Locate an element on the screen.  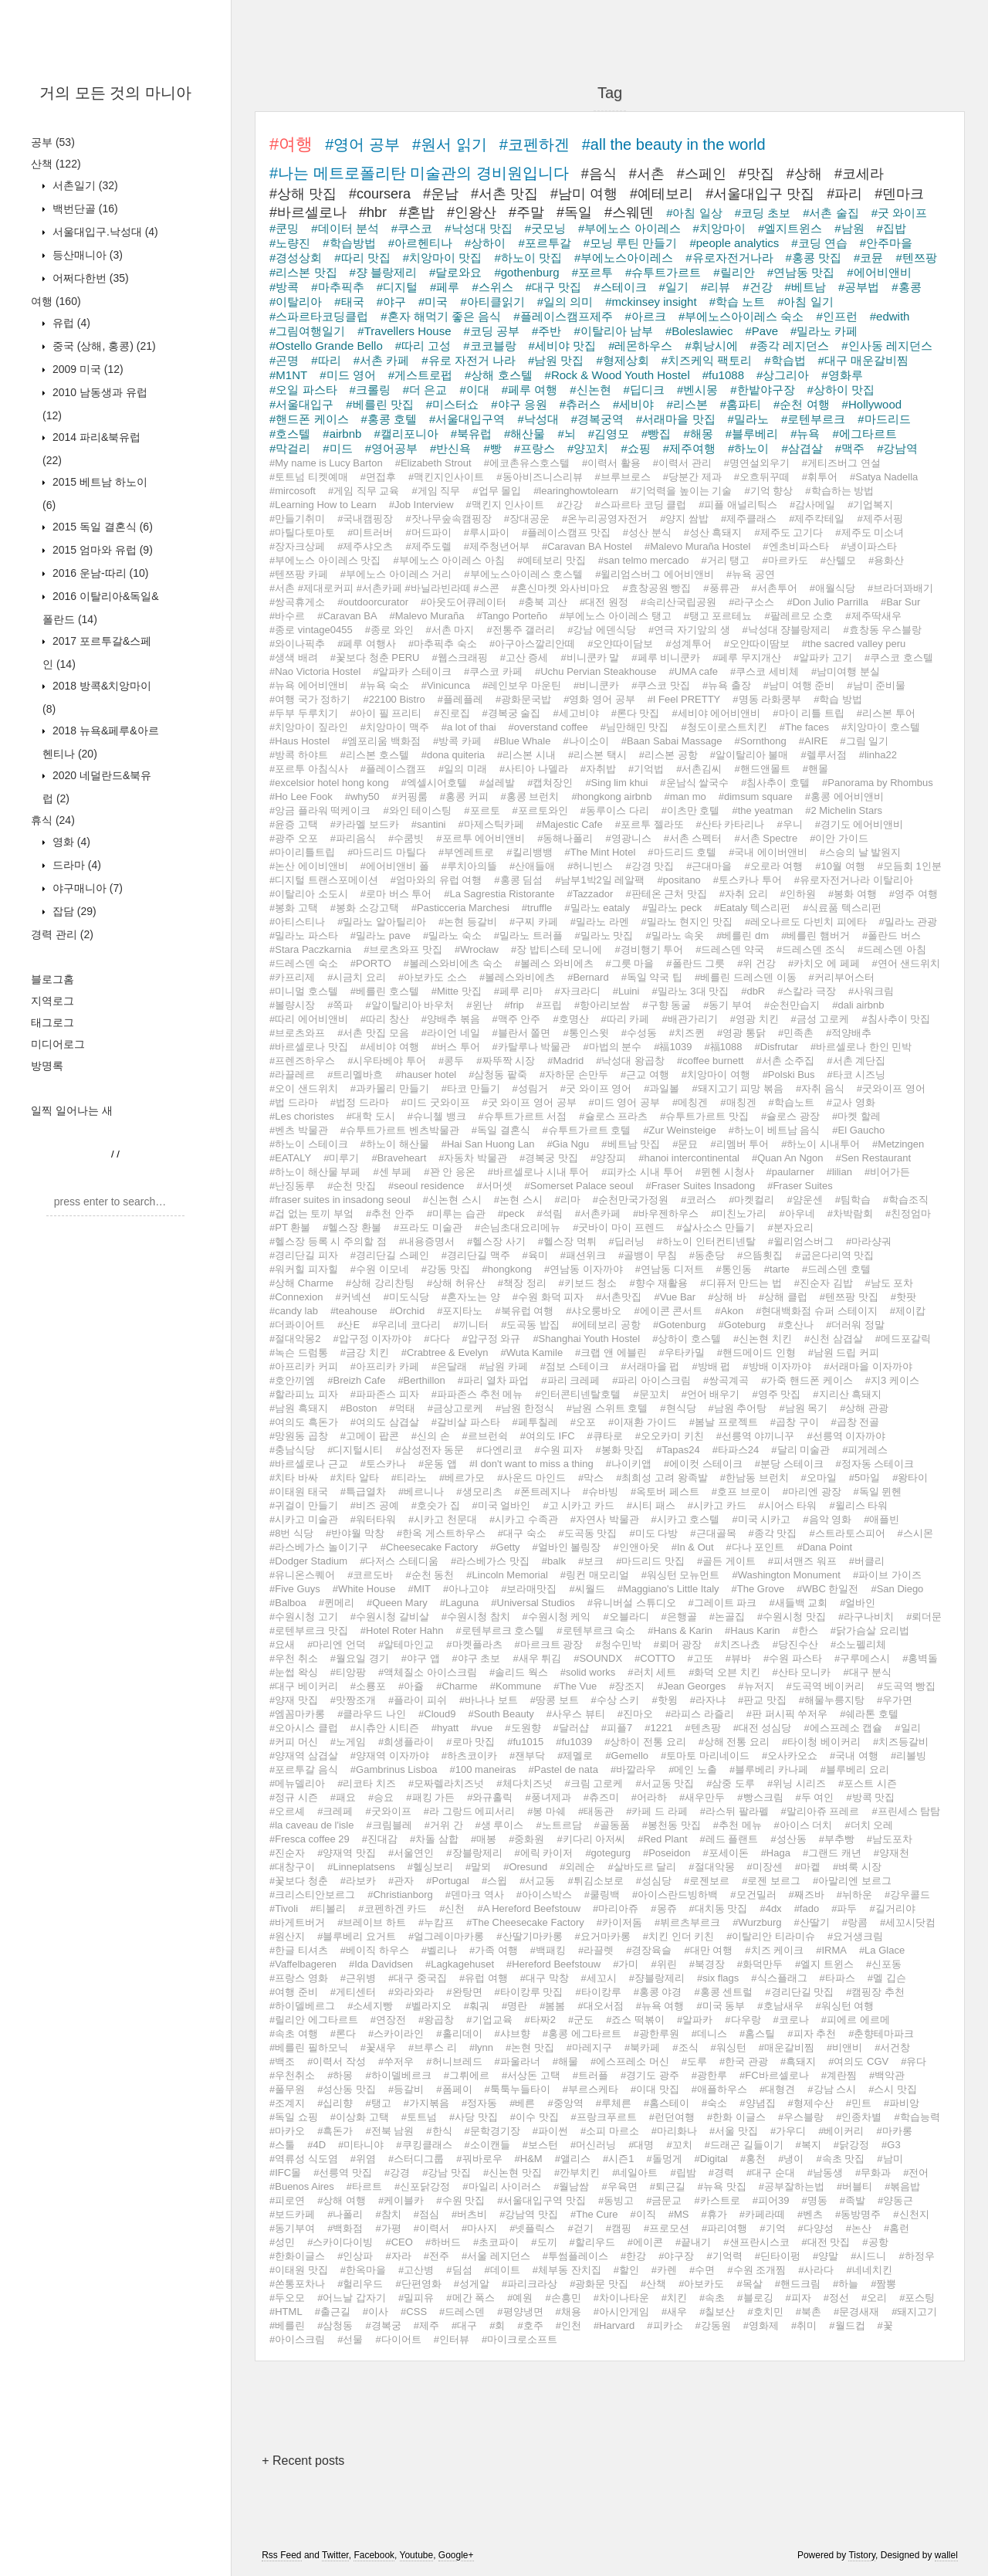
#세꼬시닷컴 is located at coordinates (908, 1922).